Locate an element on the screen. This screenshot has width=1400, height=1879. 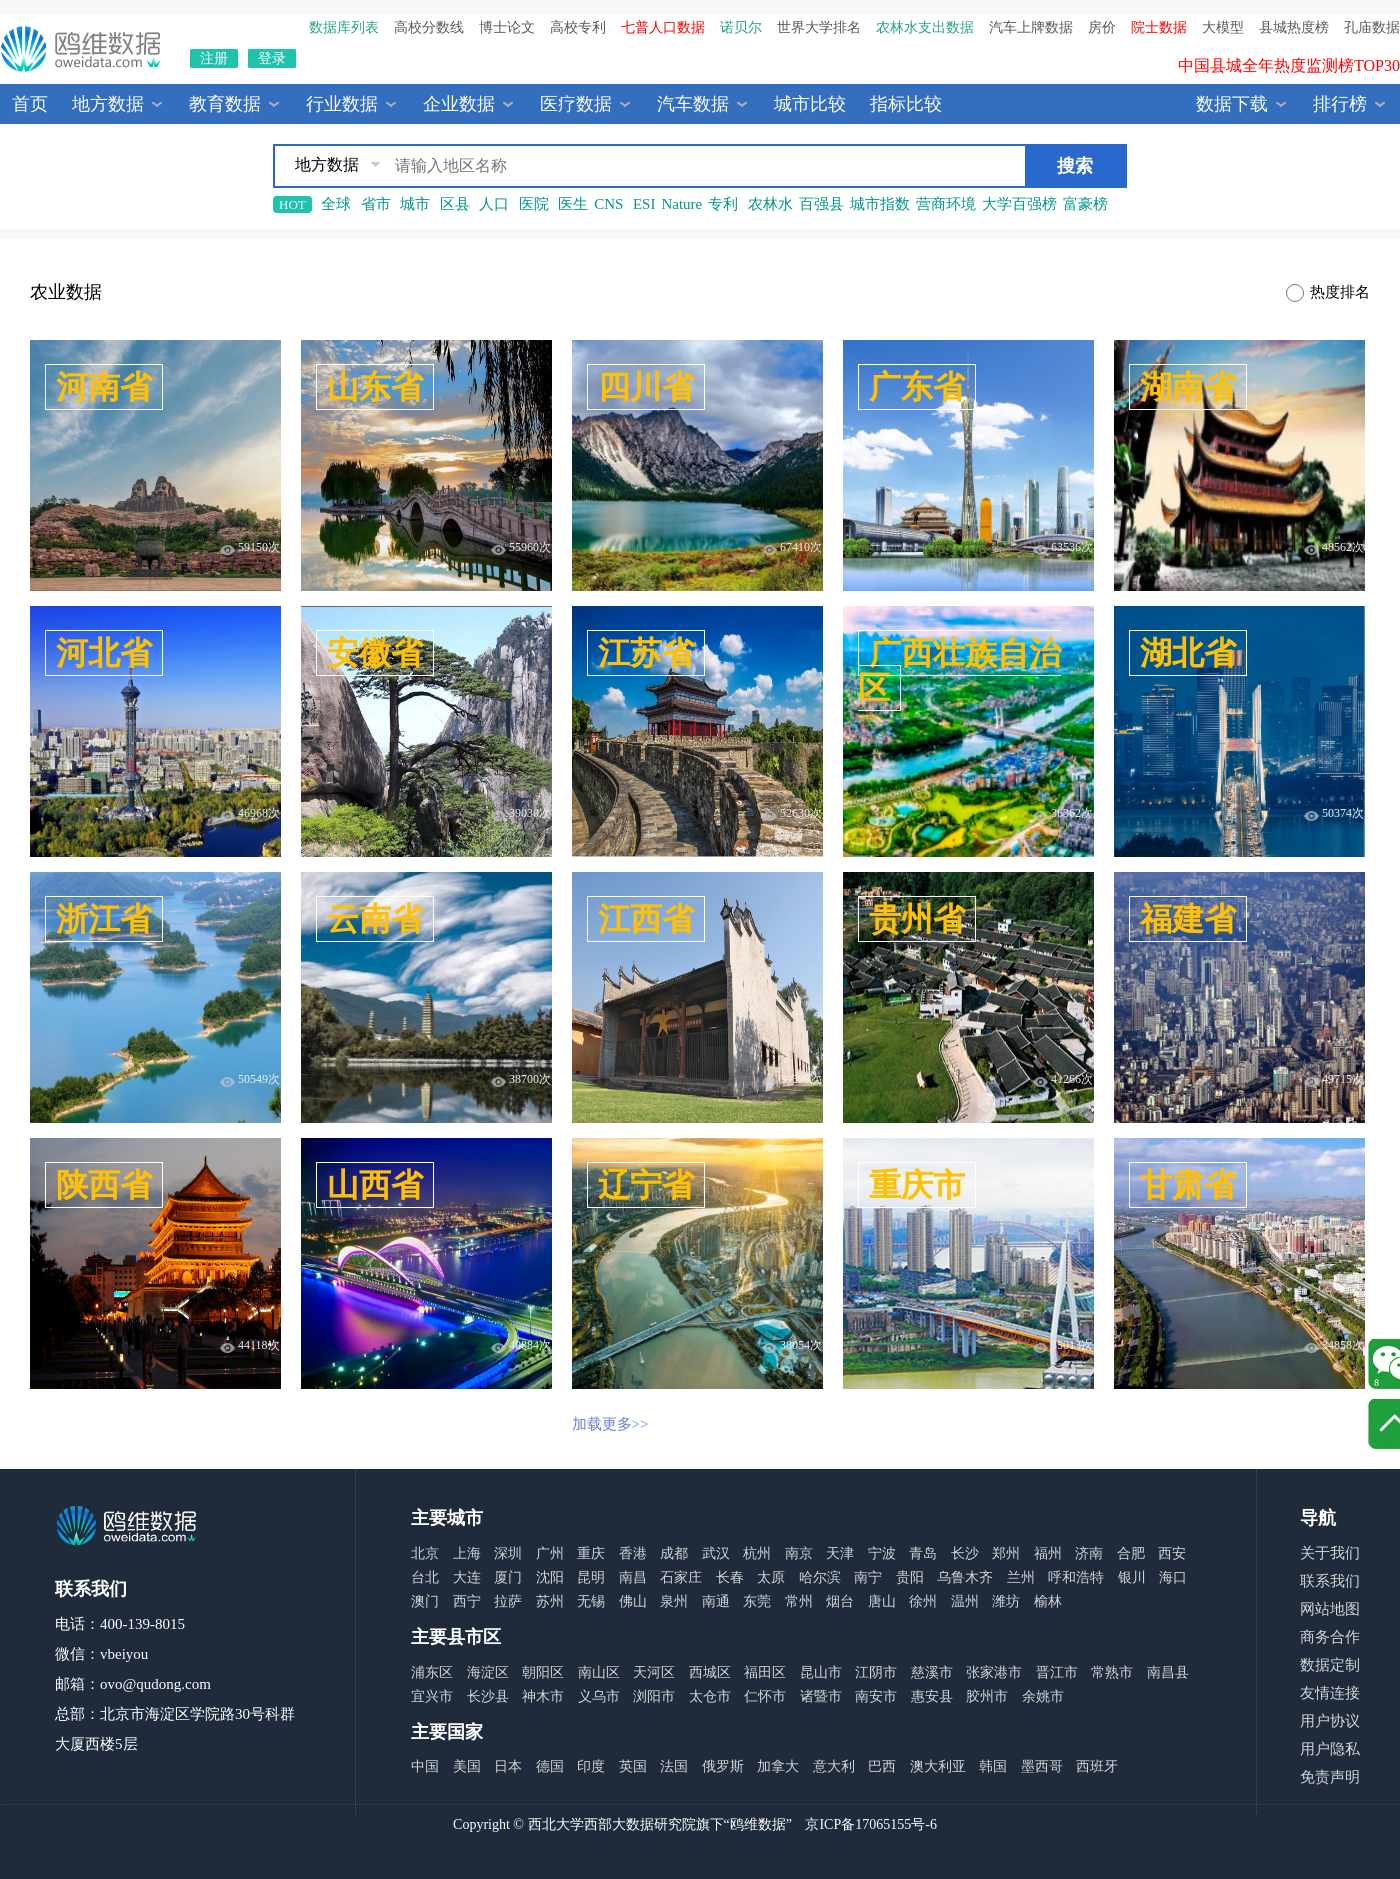
山东省 is located at coordinates (375, 387).